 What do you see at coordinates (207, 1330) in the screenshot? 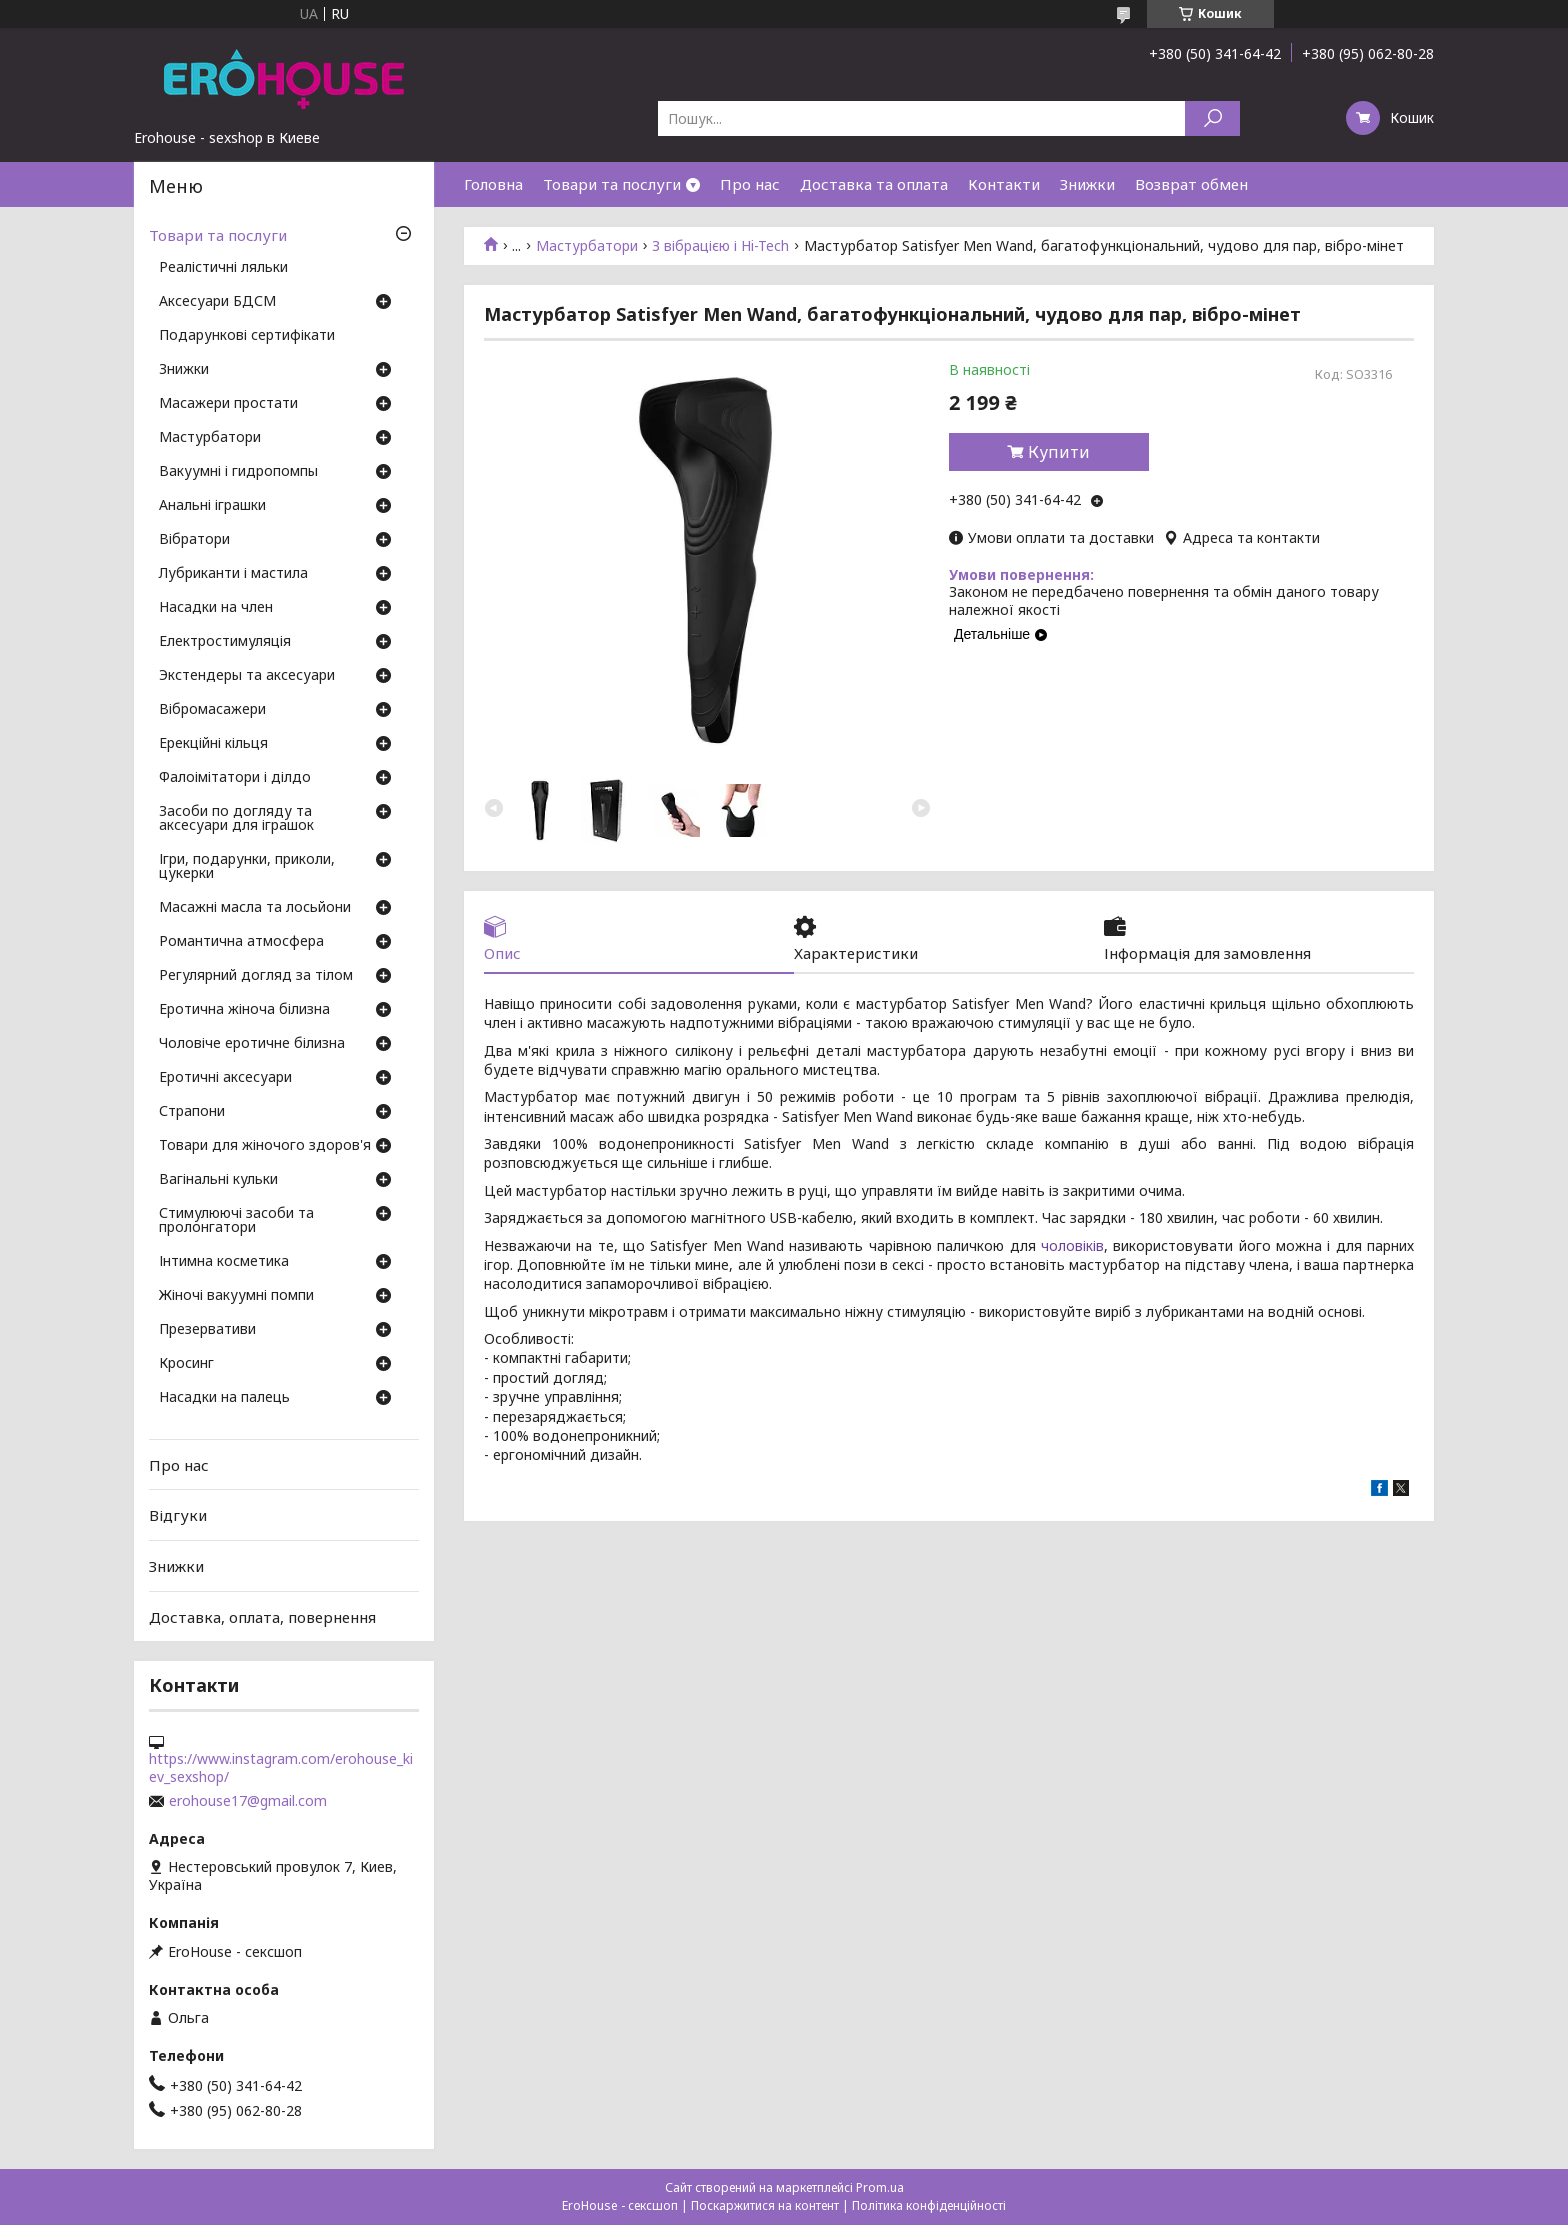
I see `Презервативи` at bounding box center [207, 1330].